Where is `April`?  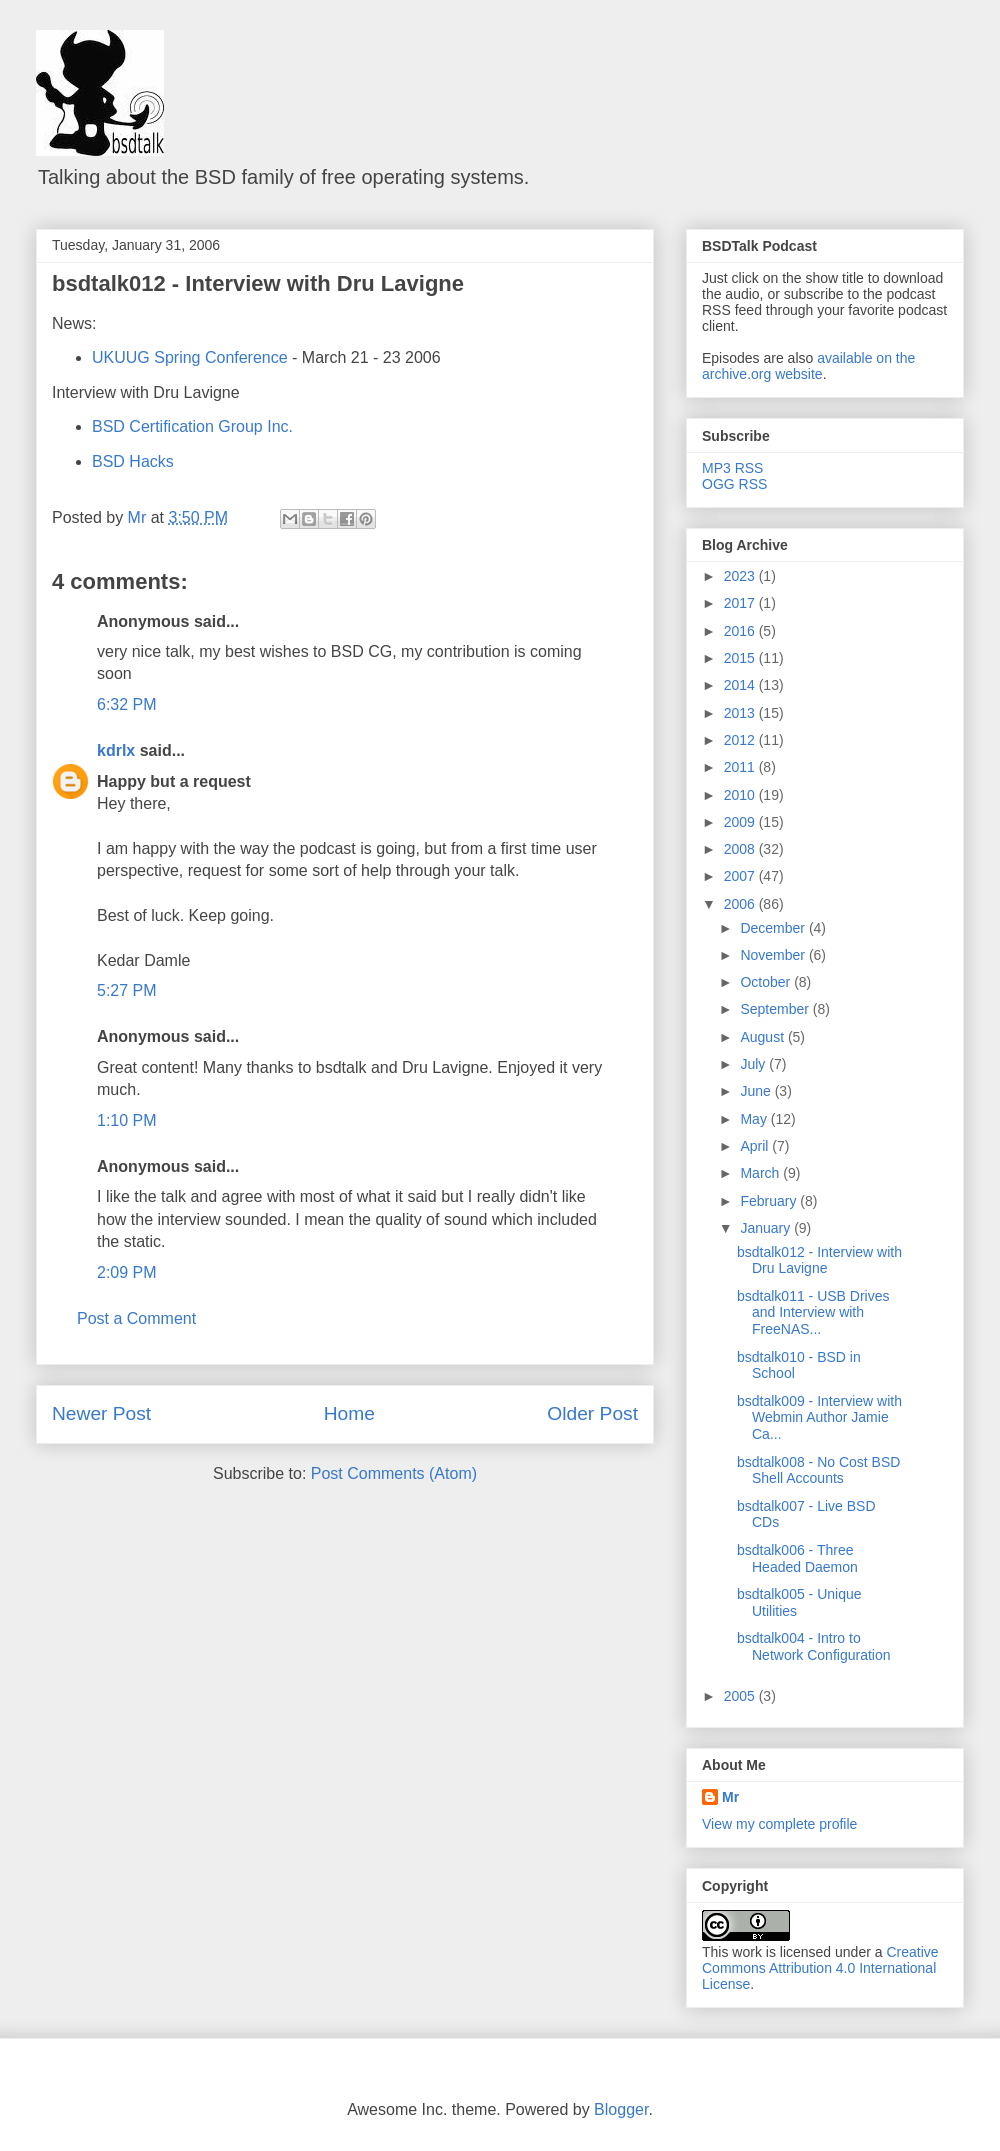
April is located at coordinates (756, 1146).